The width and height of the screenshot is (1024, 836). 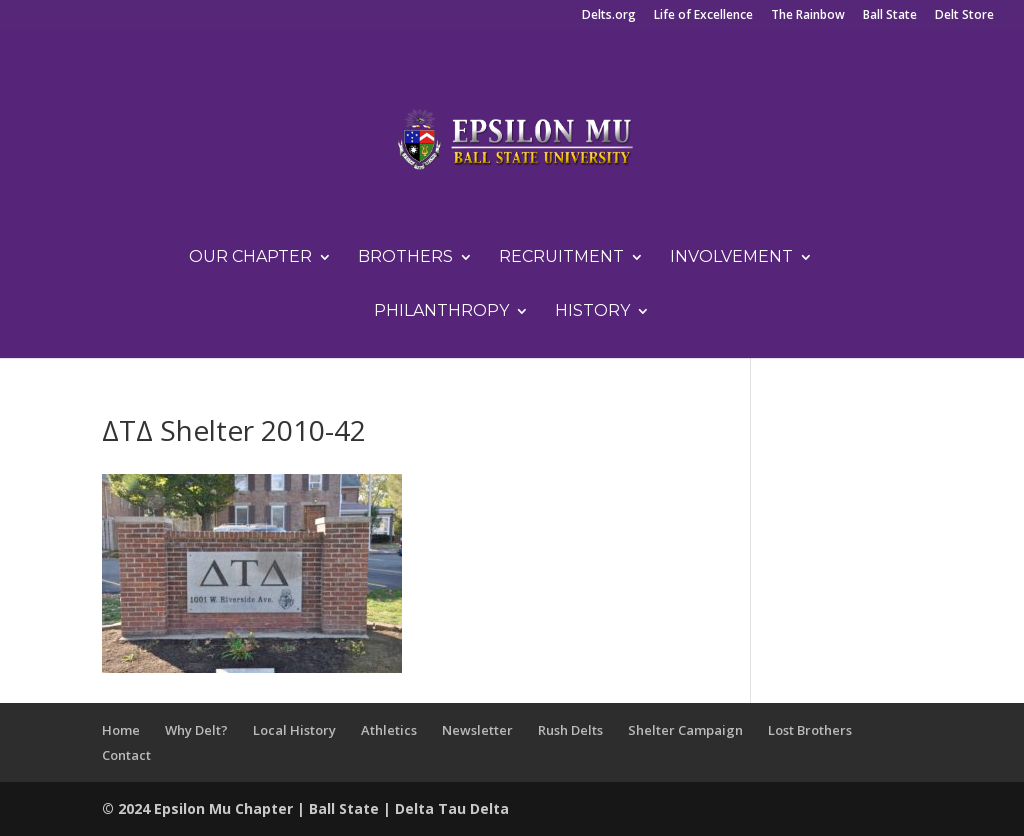 I want to click on Newsletter, so click(x=477, y=730).